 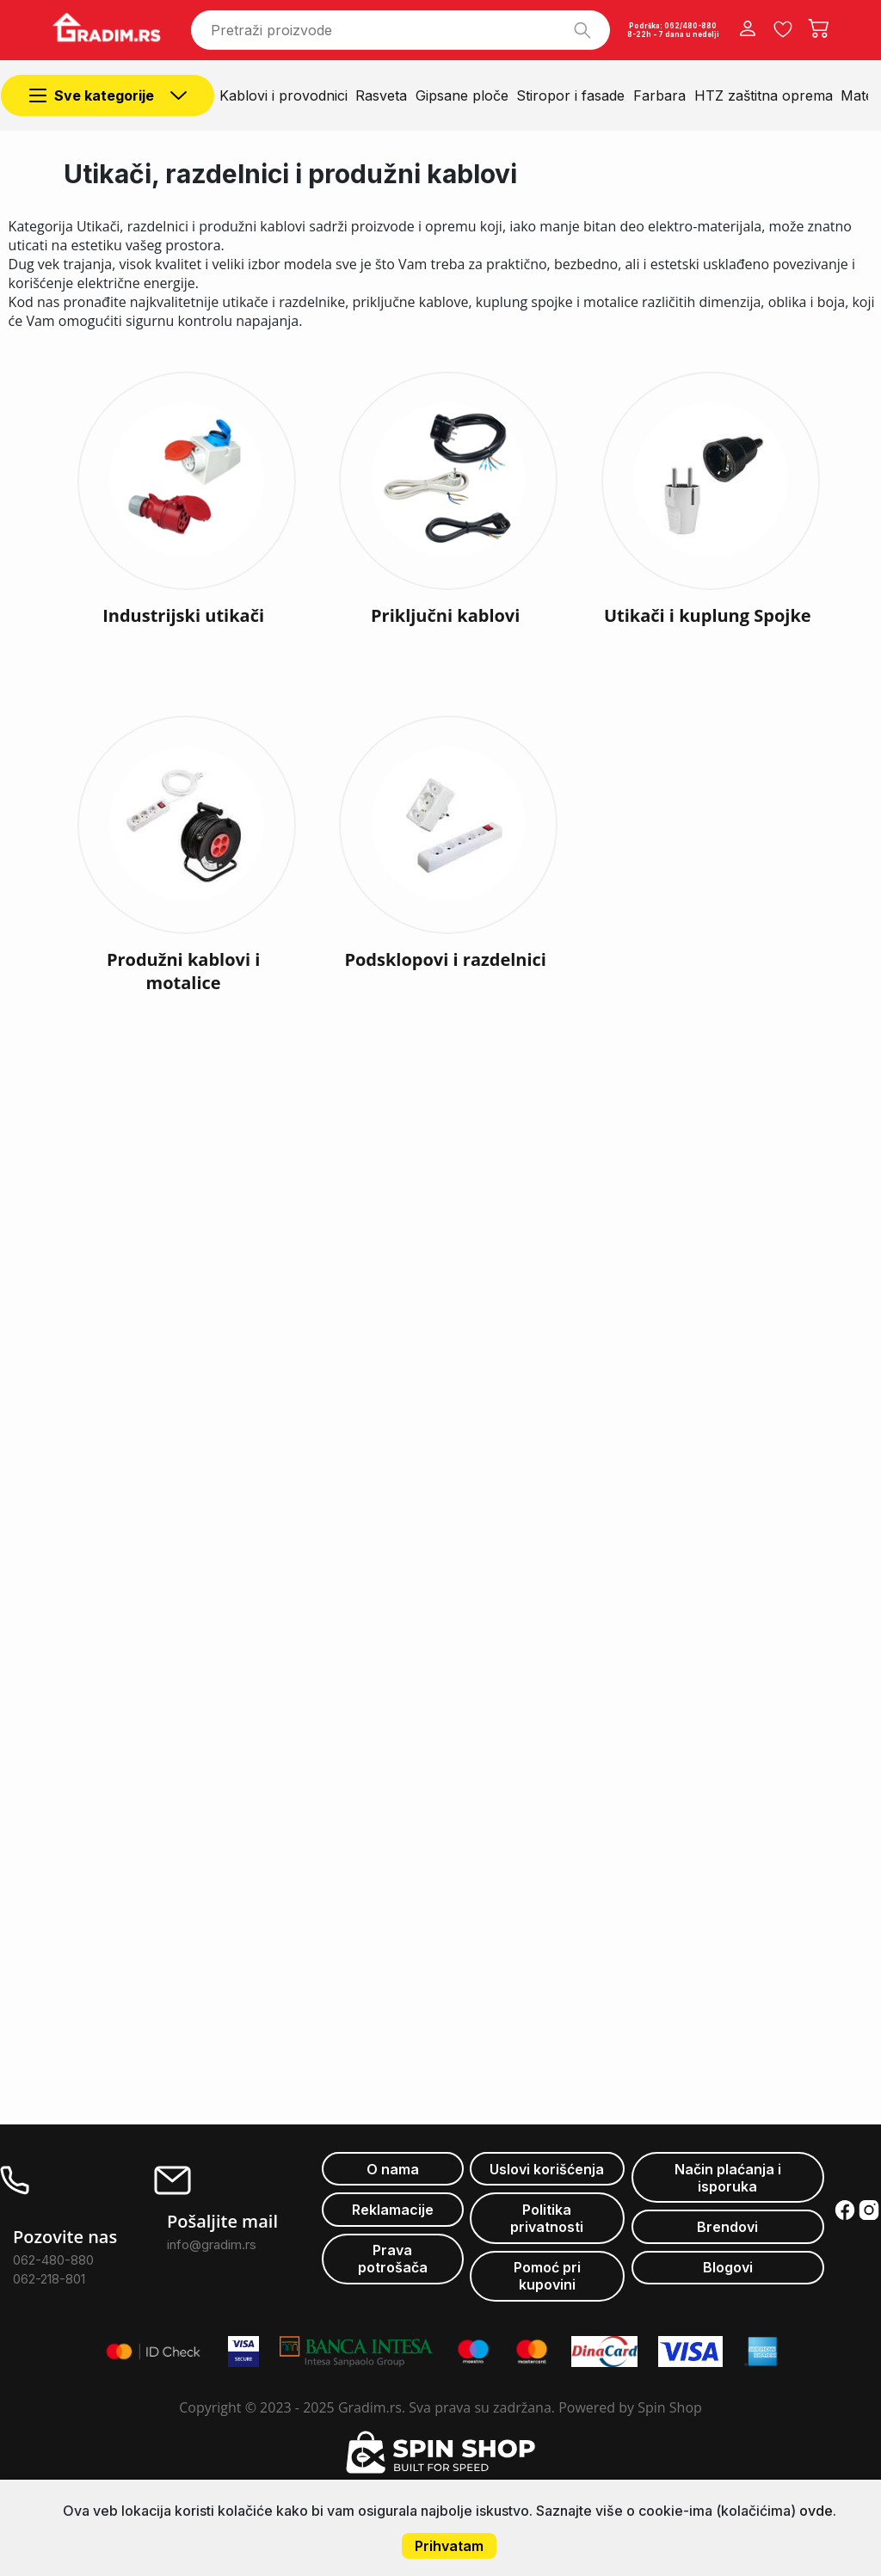 What do you see at coordinates (393, 2258) in the screenshot?
I see `Prava potrošača` at bounding box center [393, 2258].